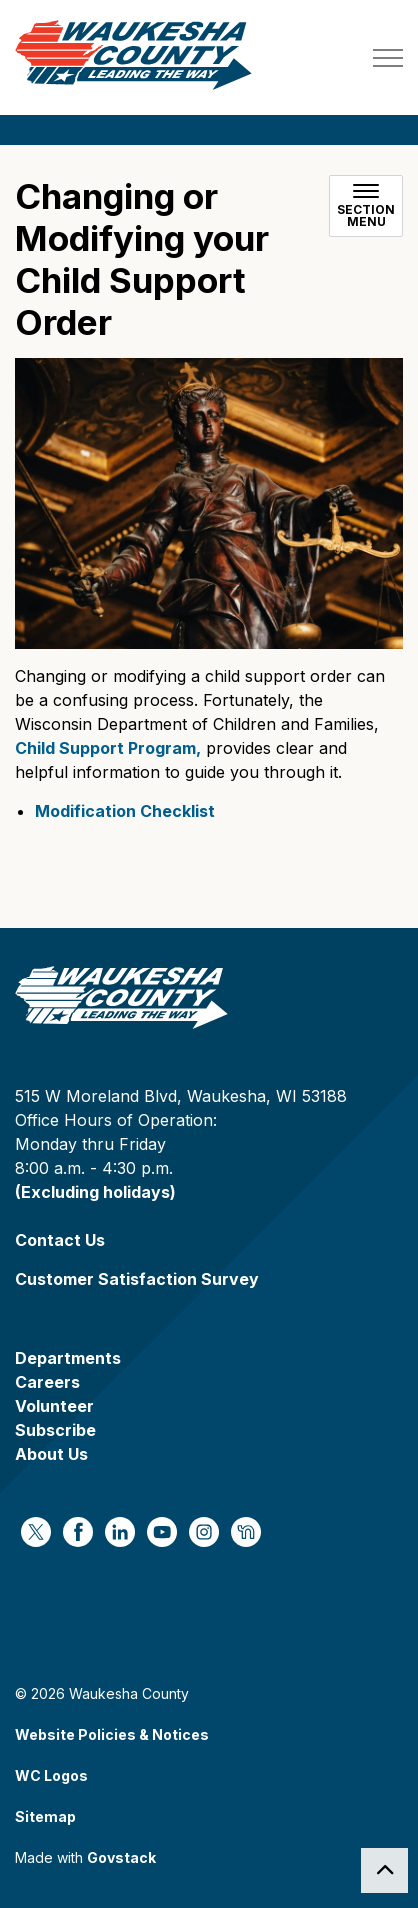  I want to click on Volunteer, so click(54, 1406).